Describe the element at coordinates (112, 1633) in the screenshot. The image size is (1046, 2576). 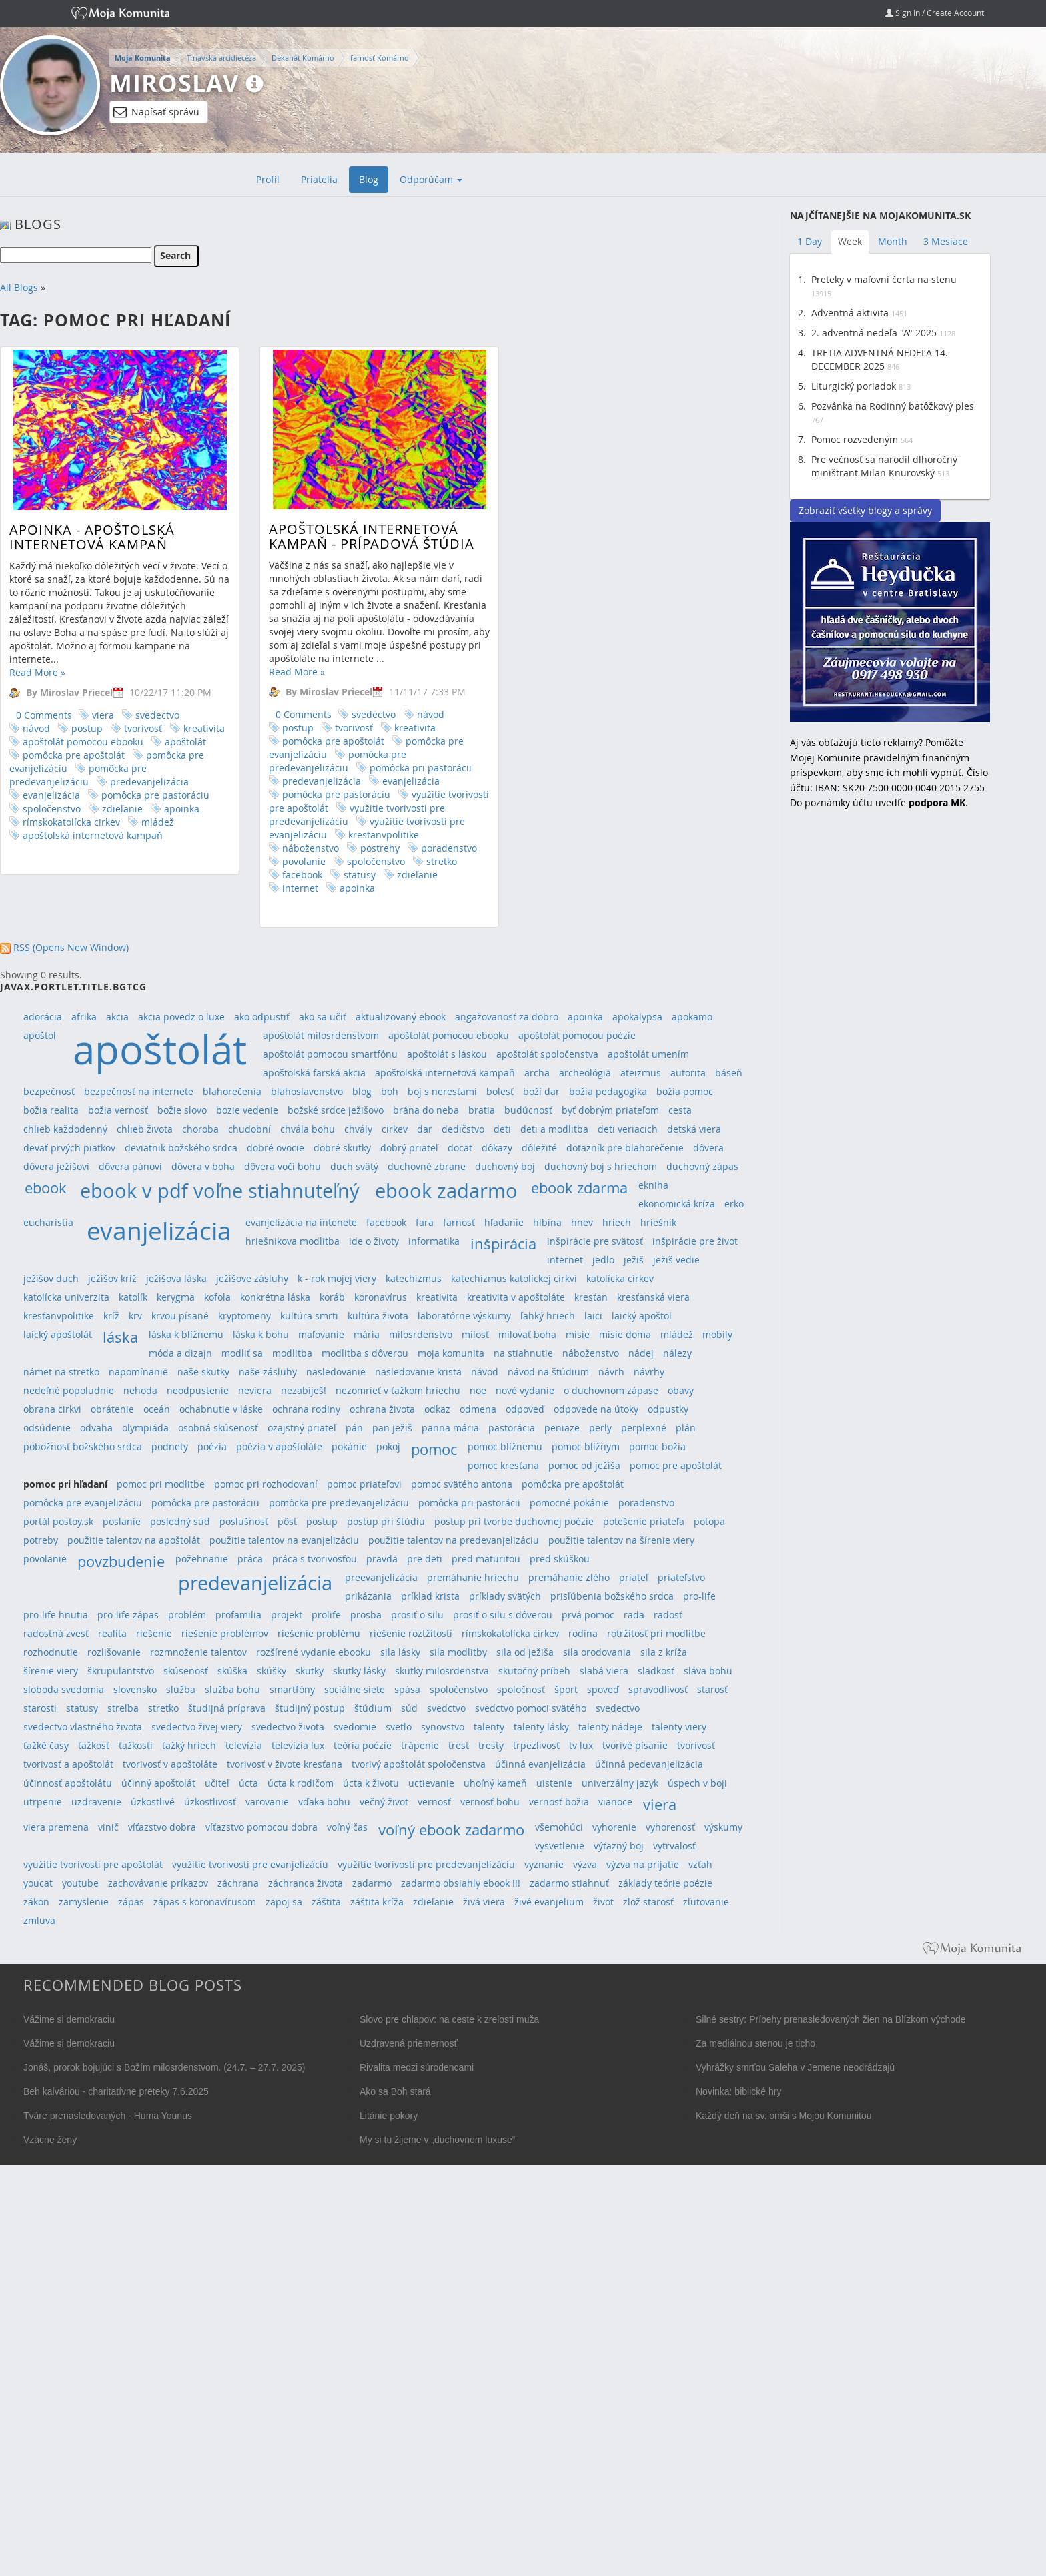
I see `realita` at that location.